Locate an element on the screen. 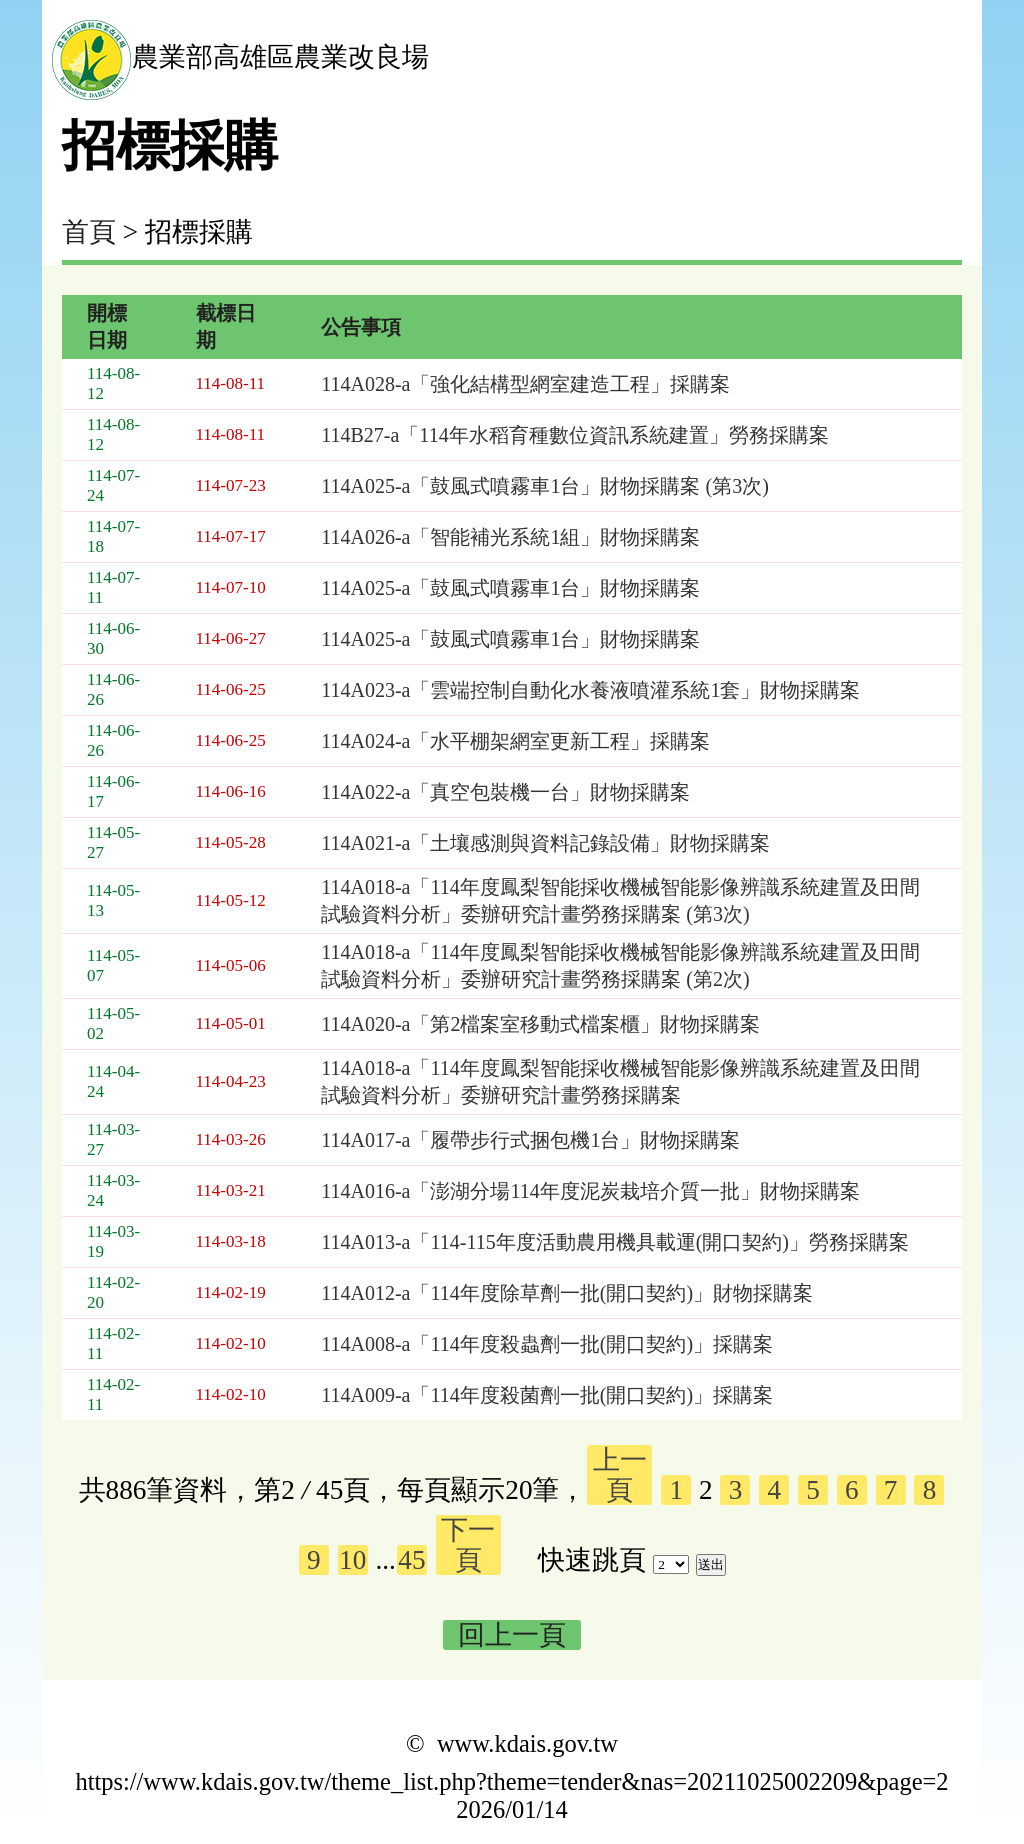  首頁 is located at coordinates (89, 232).